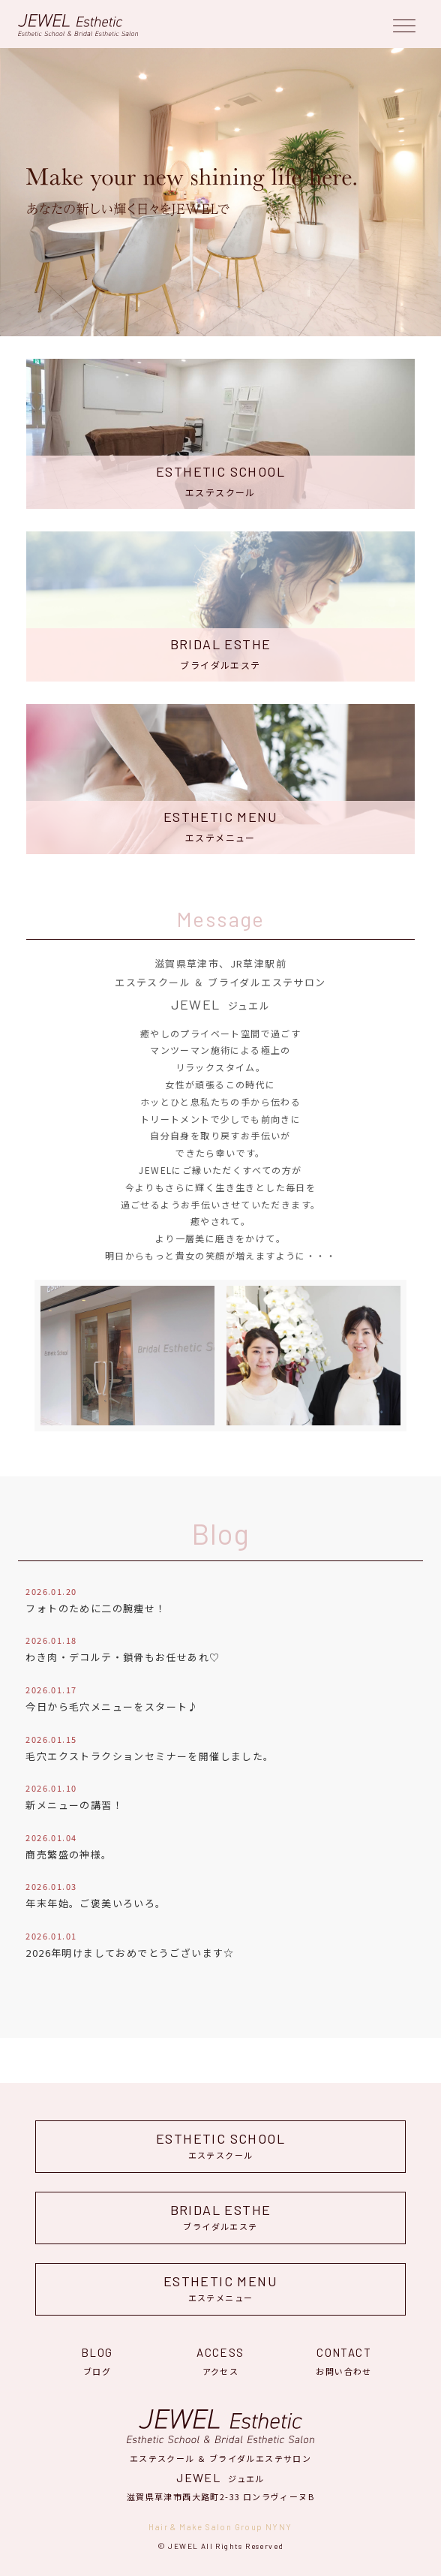  Describe the element at coordinates (344, 2359) in the screenshot. I see `お問い合わせ` at that location.